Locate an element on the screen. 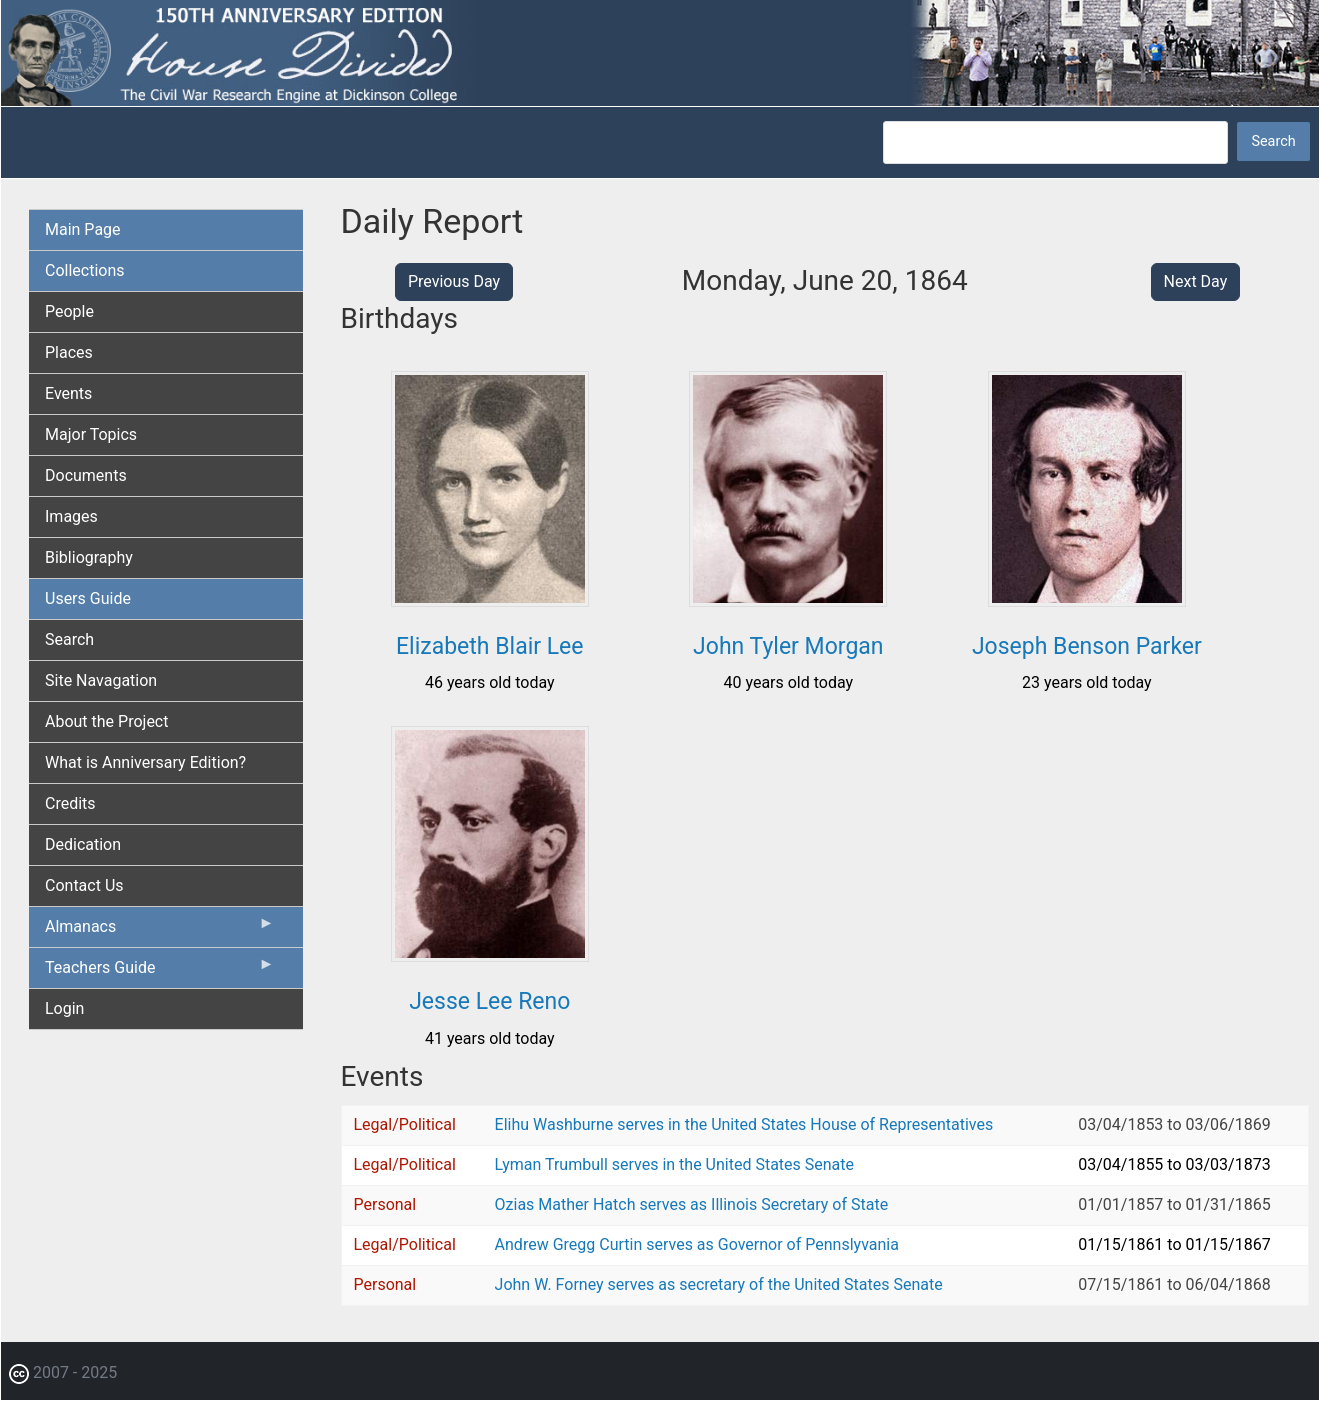 The height and width of the screenshot is (1401, 1320). Joseph Benson Parker is located at coordinates (1087, 646).